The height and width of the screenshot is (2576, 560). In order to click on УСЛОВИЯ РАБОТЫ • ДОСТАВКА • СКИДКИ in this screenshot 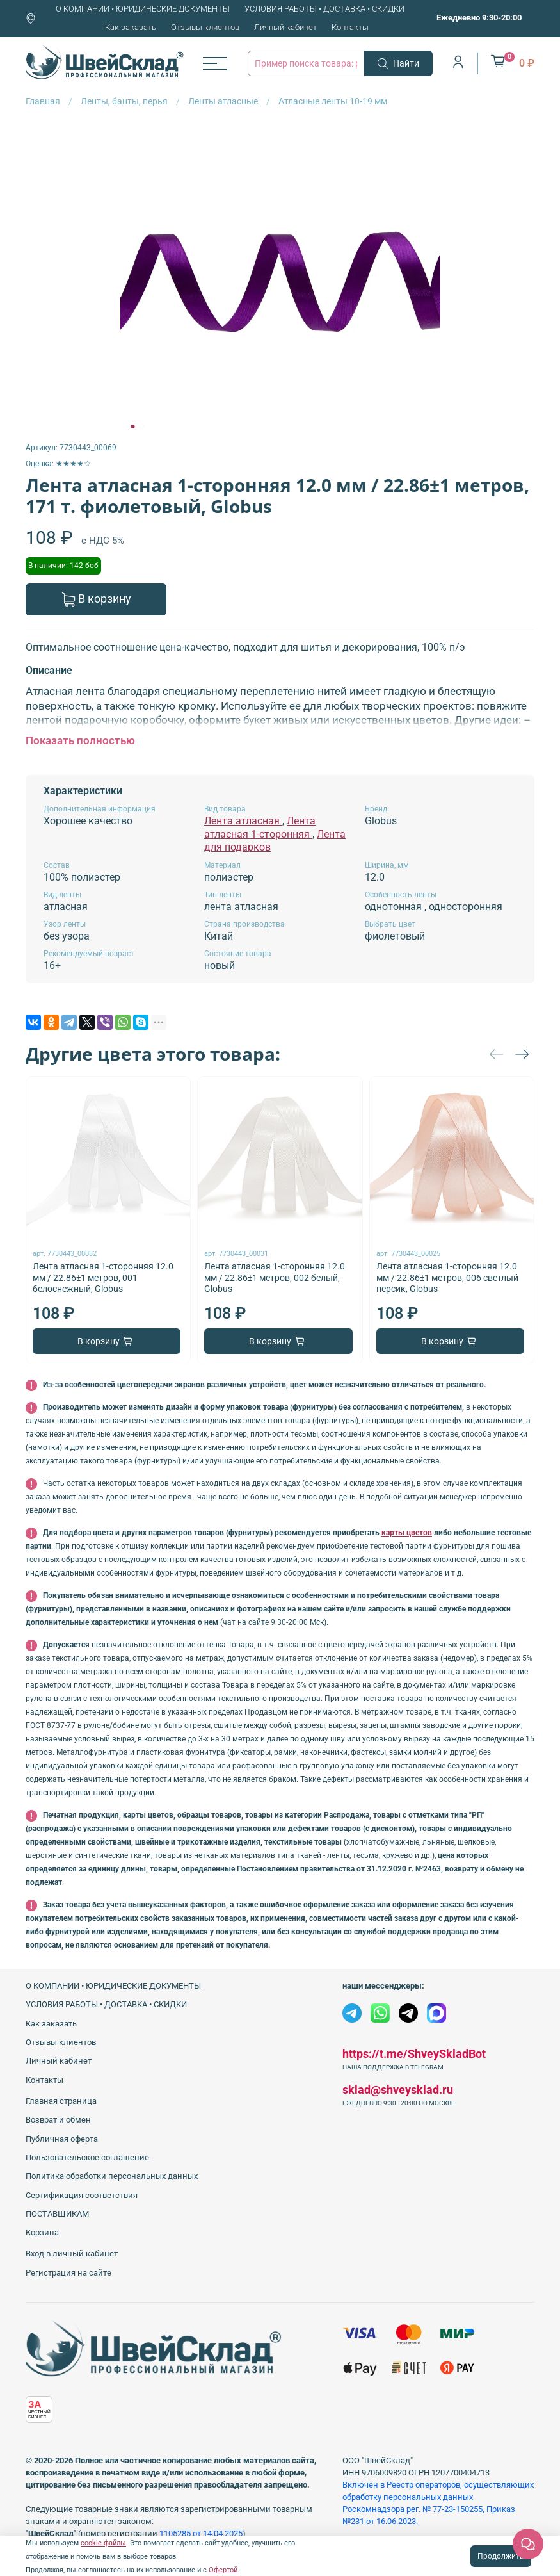, I will do `click(324, 8)`.